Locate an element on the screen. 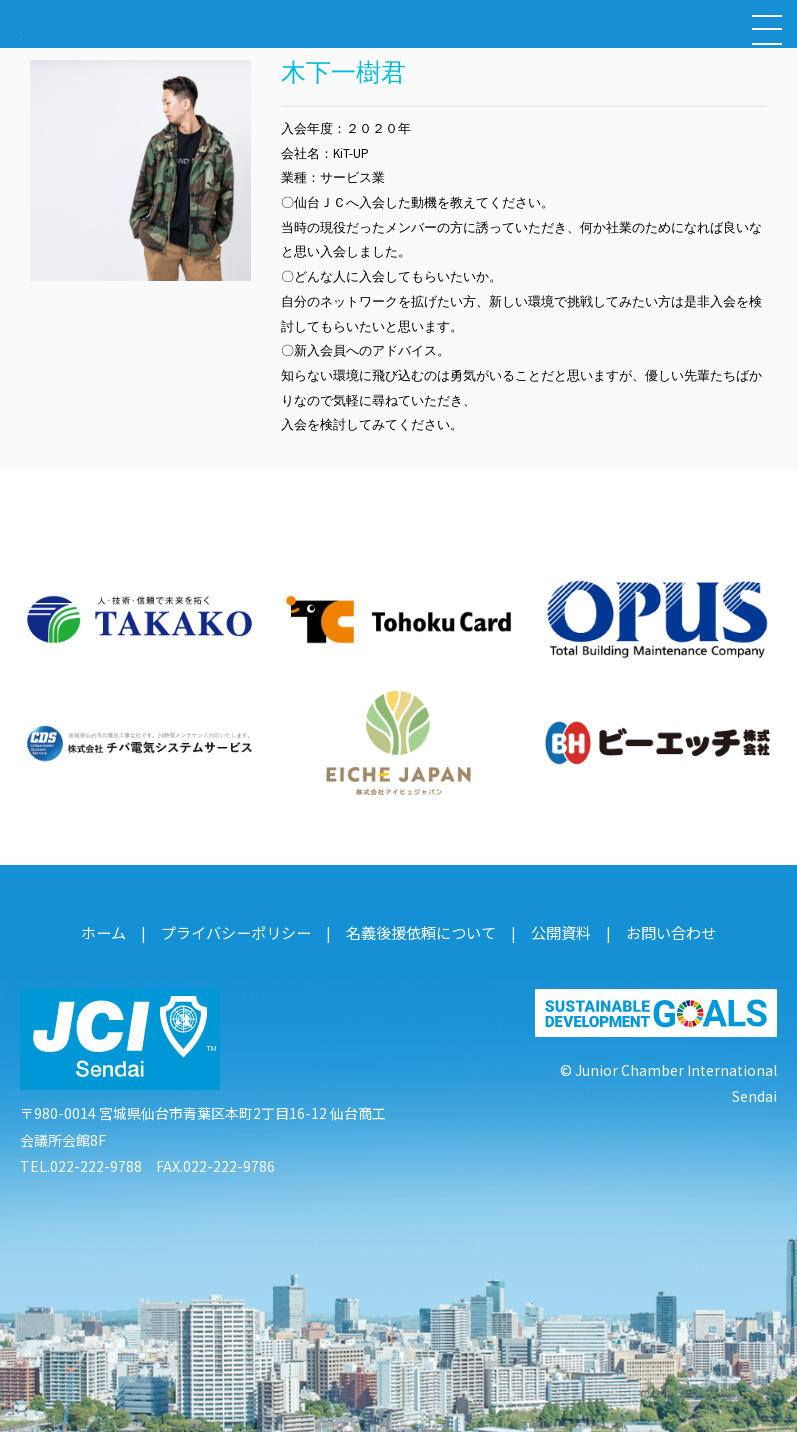  お問い合わせ is located at coordinates (658, 928).